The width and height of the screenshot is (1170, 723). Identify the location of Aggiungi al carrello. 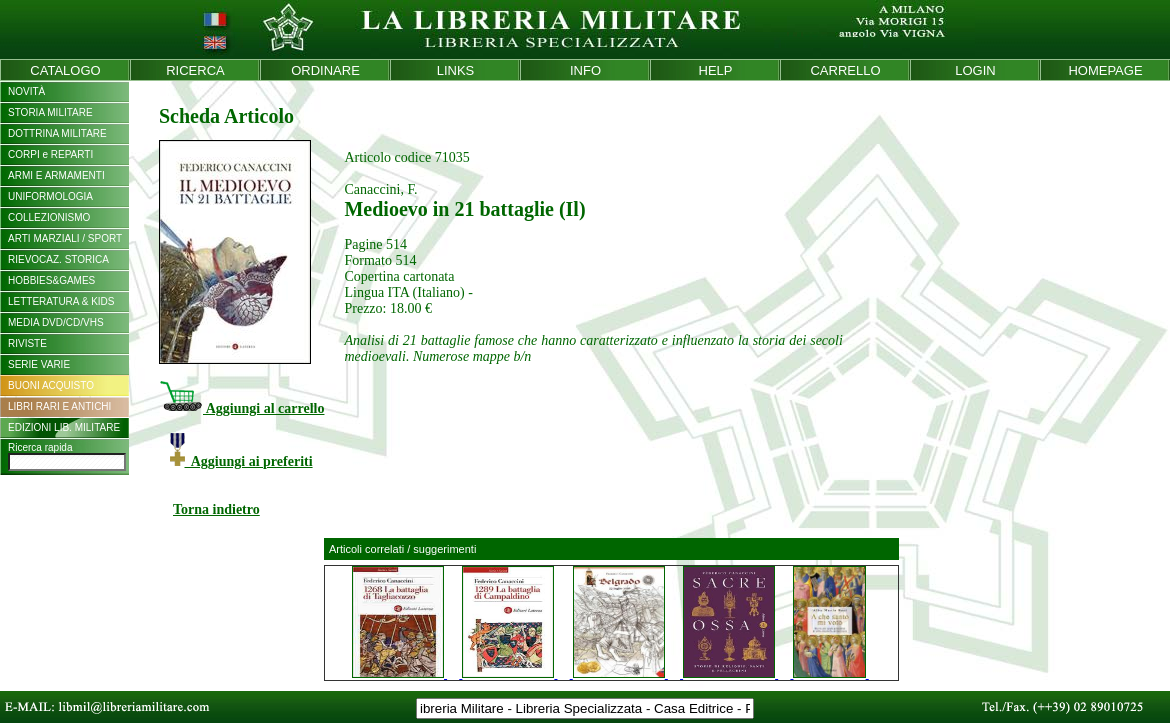
(241, 408).